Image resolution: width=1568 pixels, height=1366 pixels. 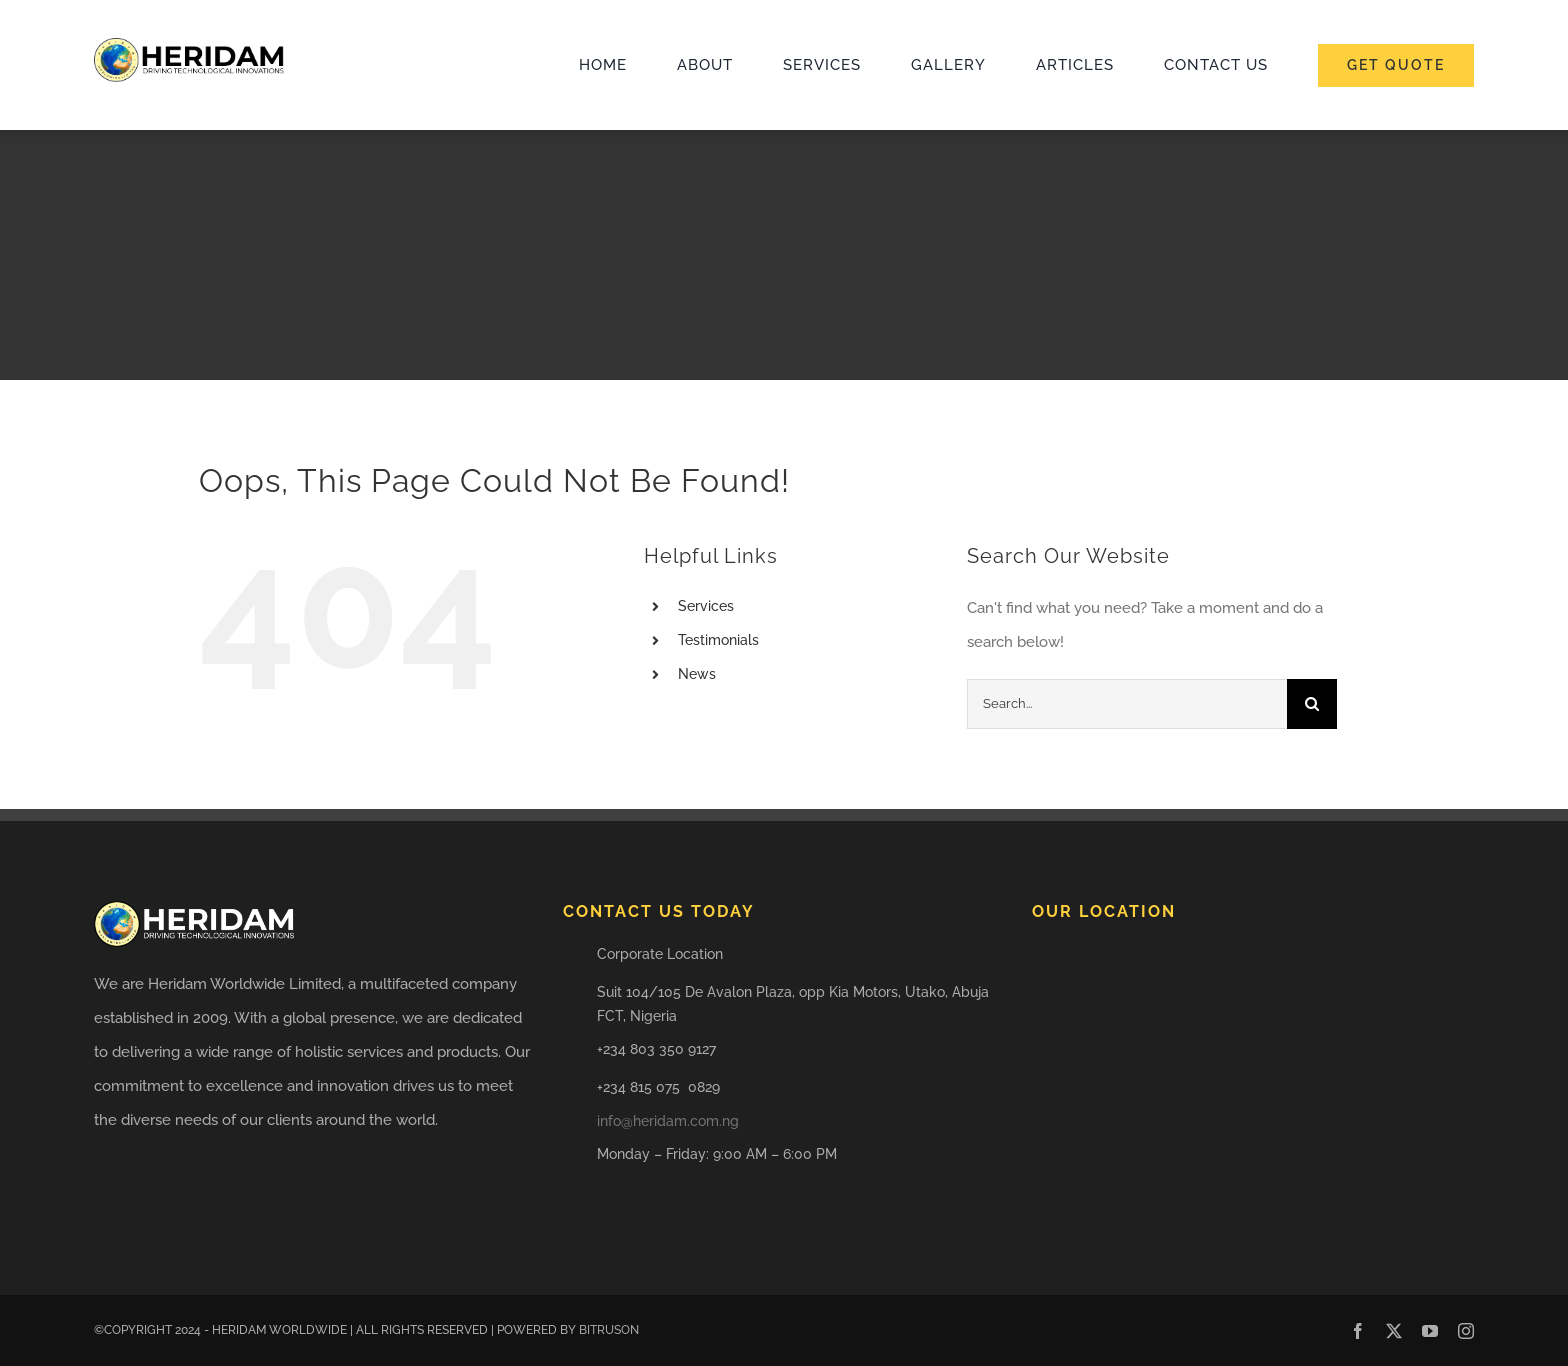 What do you see at coordinates (706, 606) in the screenshot?
I see `Services` at bounding box center [706, 606].